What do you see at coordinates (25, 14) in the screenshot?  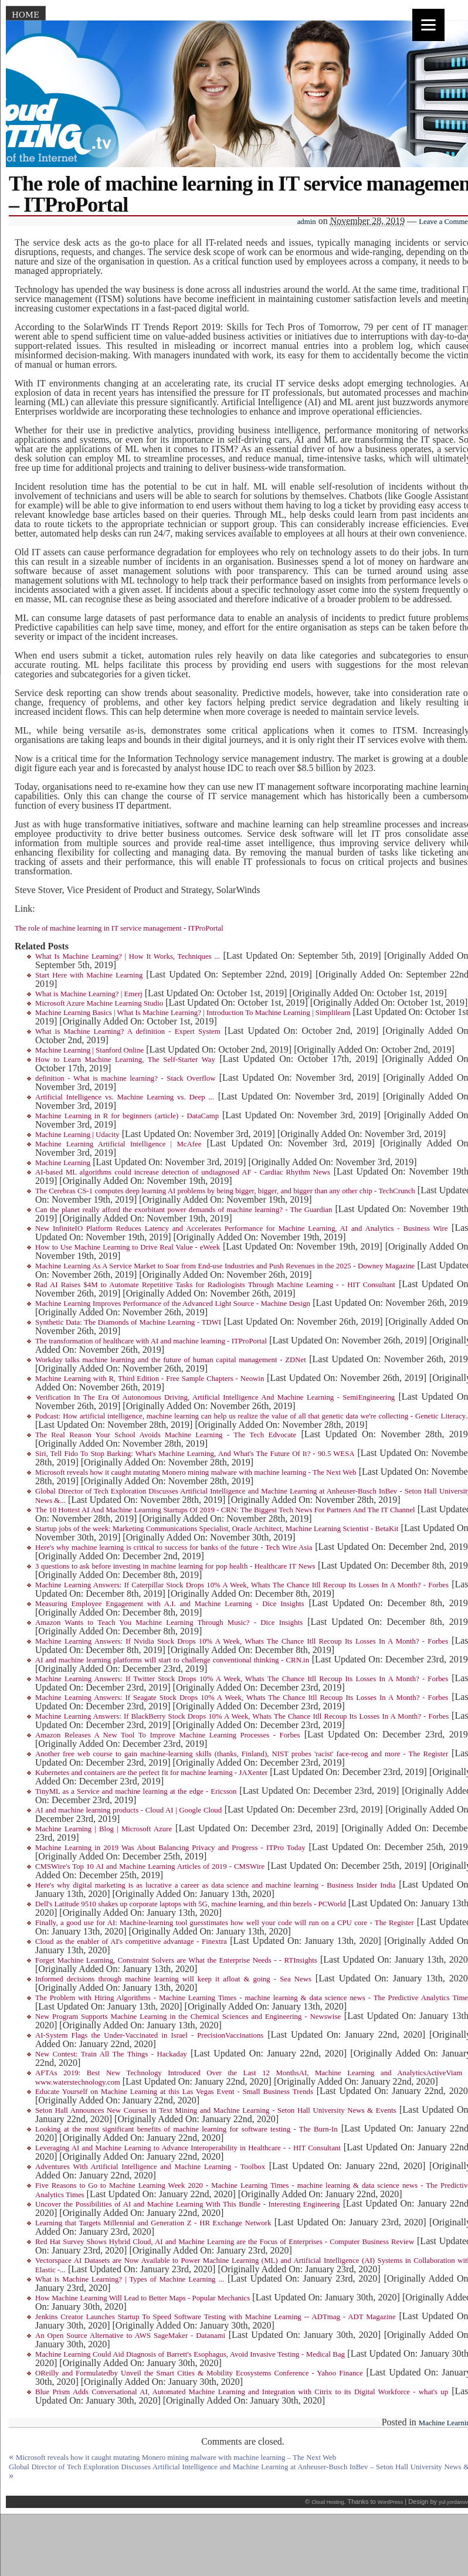 I see `Home` at bounding box center [25, 14].